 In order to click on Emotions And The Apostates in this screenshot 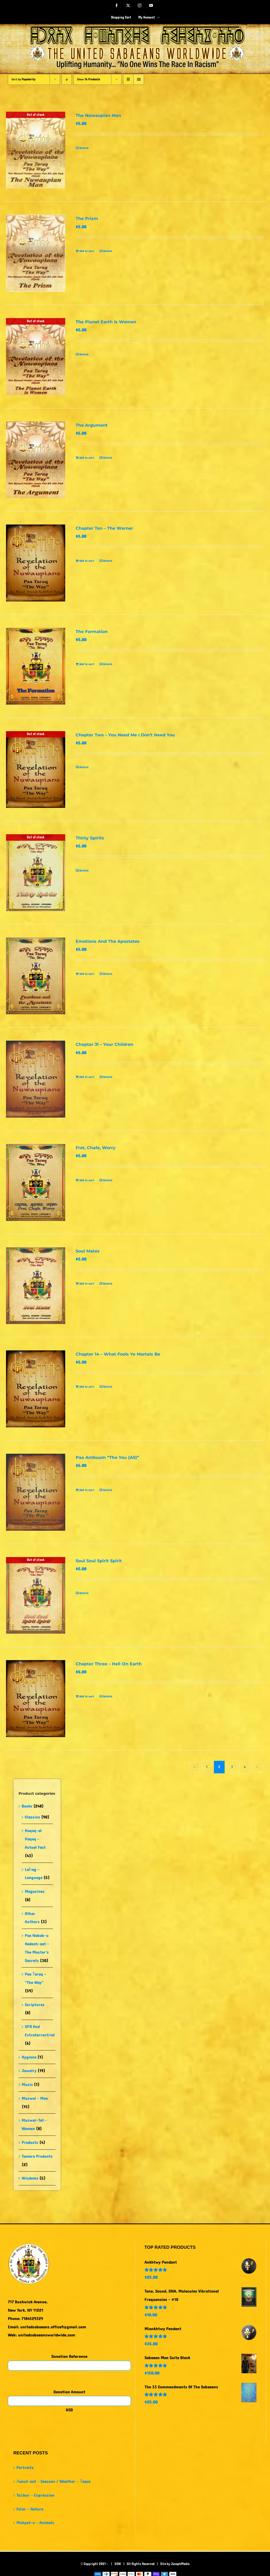, I will do `click(108, 941)`.